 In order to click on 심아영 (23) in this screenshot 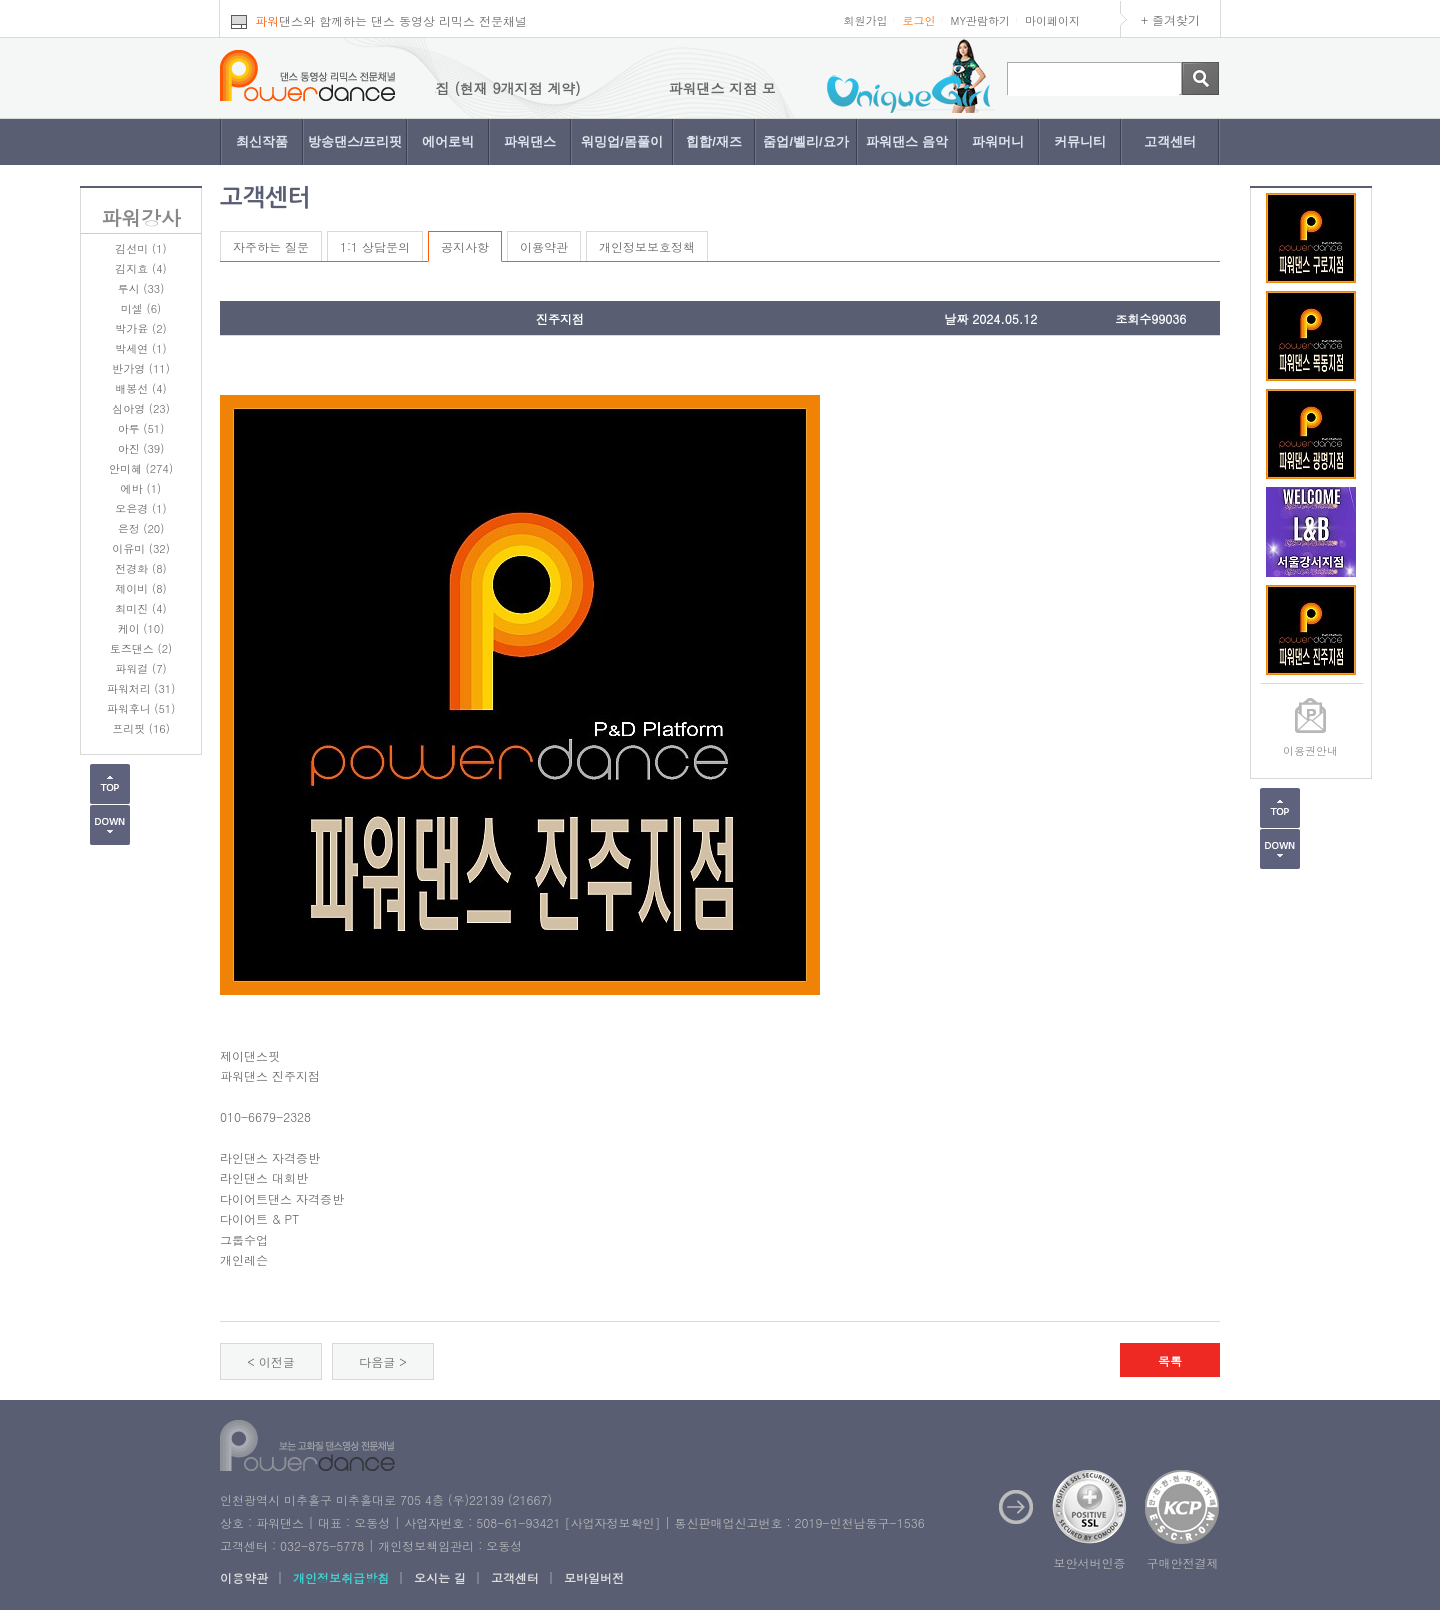, I will do `click(141, 408)`.